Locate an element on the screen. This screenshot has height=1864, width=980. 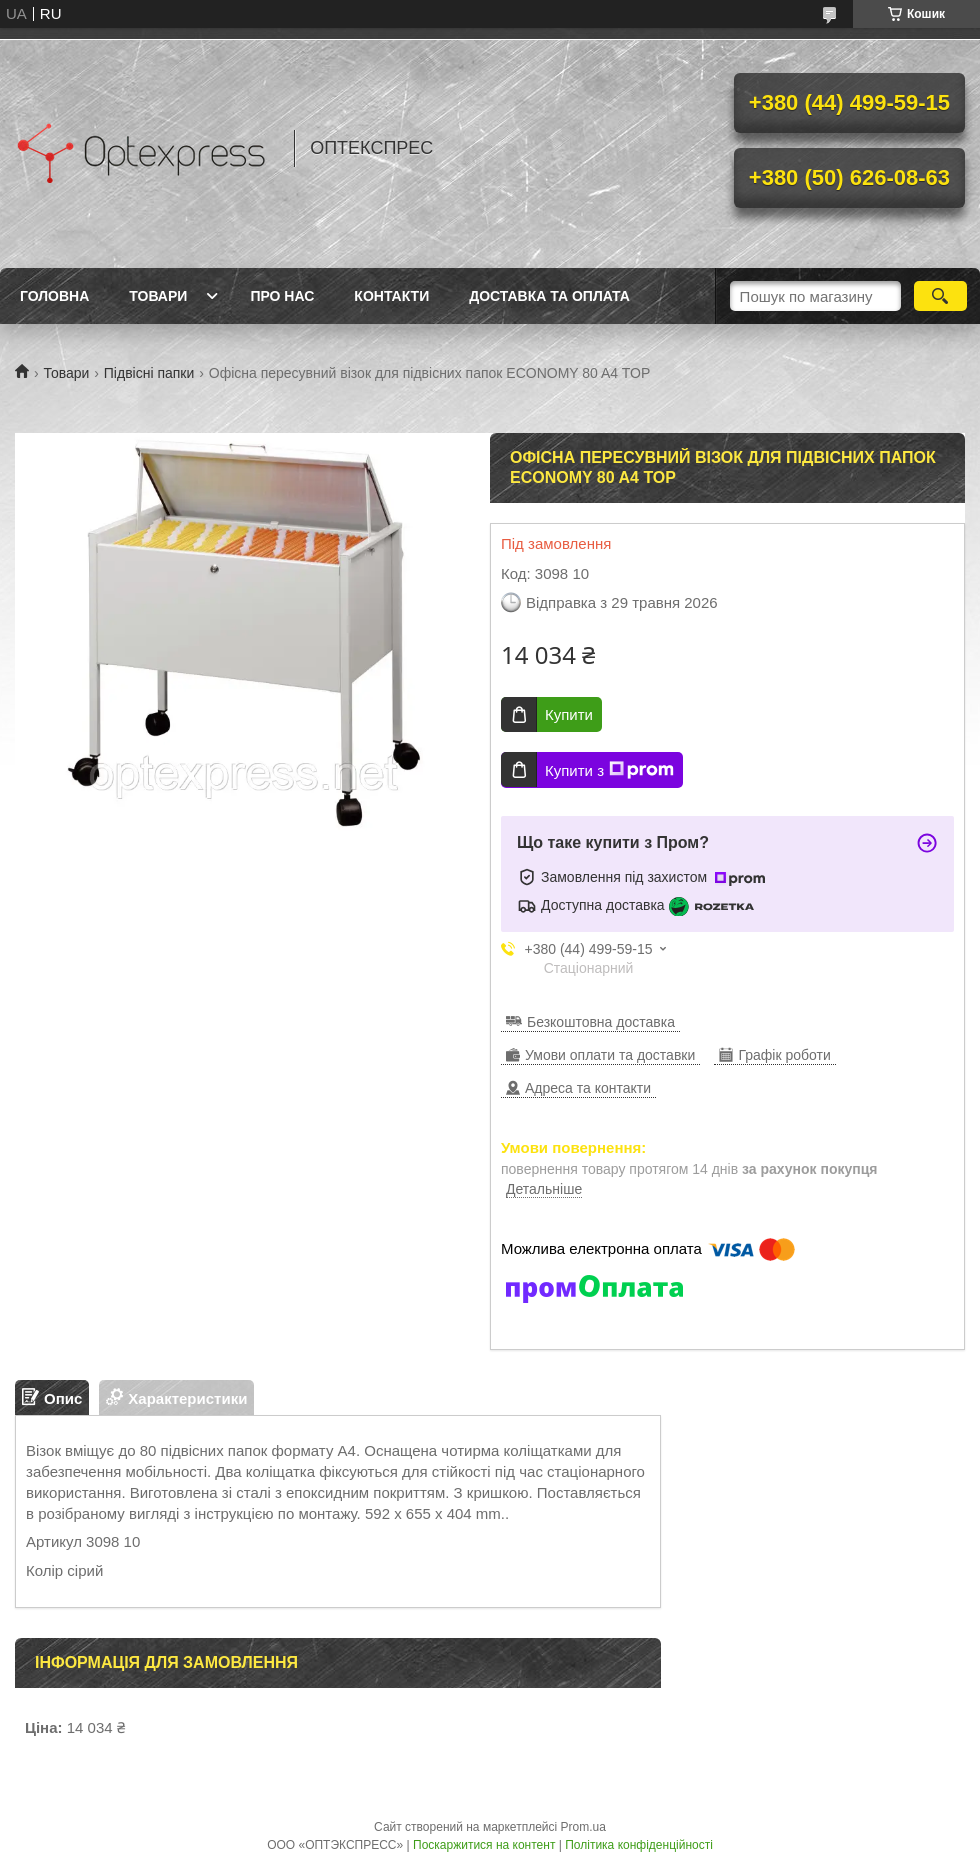
Політика конфіденційності is located at coordinates (639, 1845).